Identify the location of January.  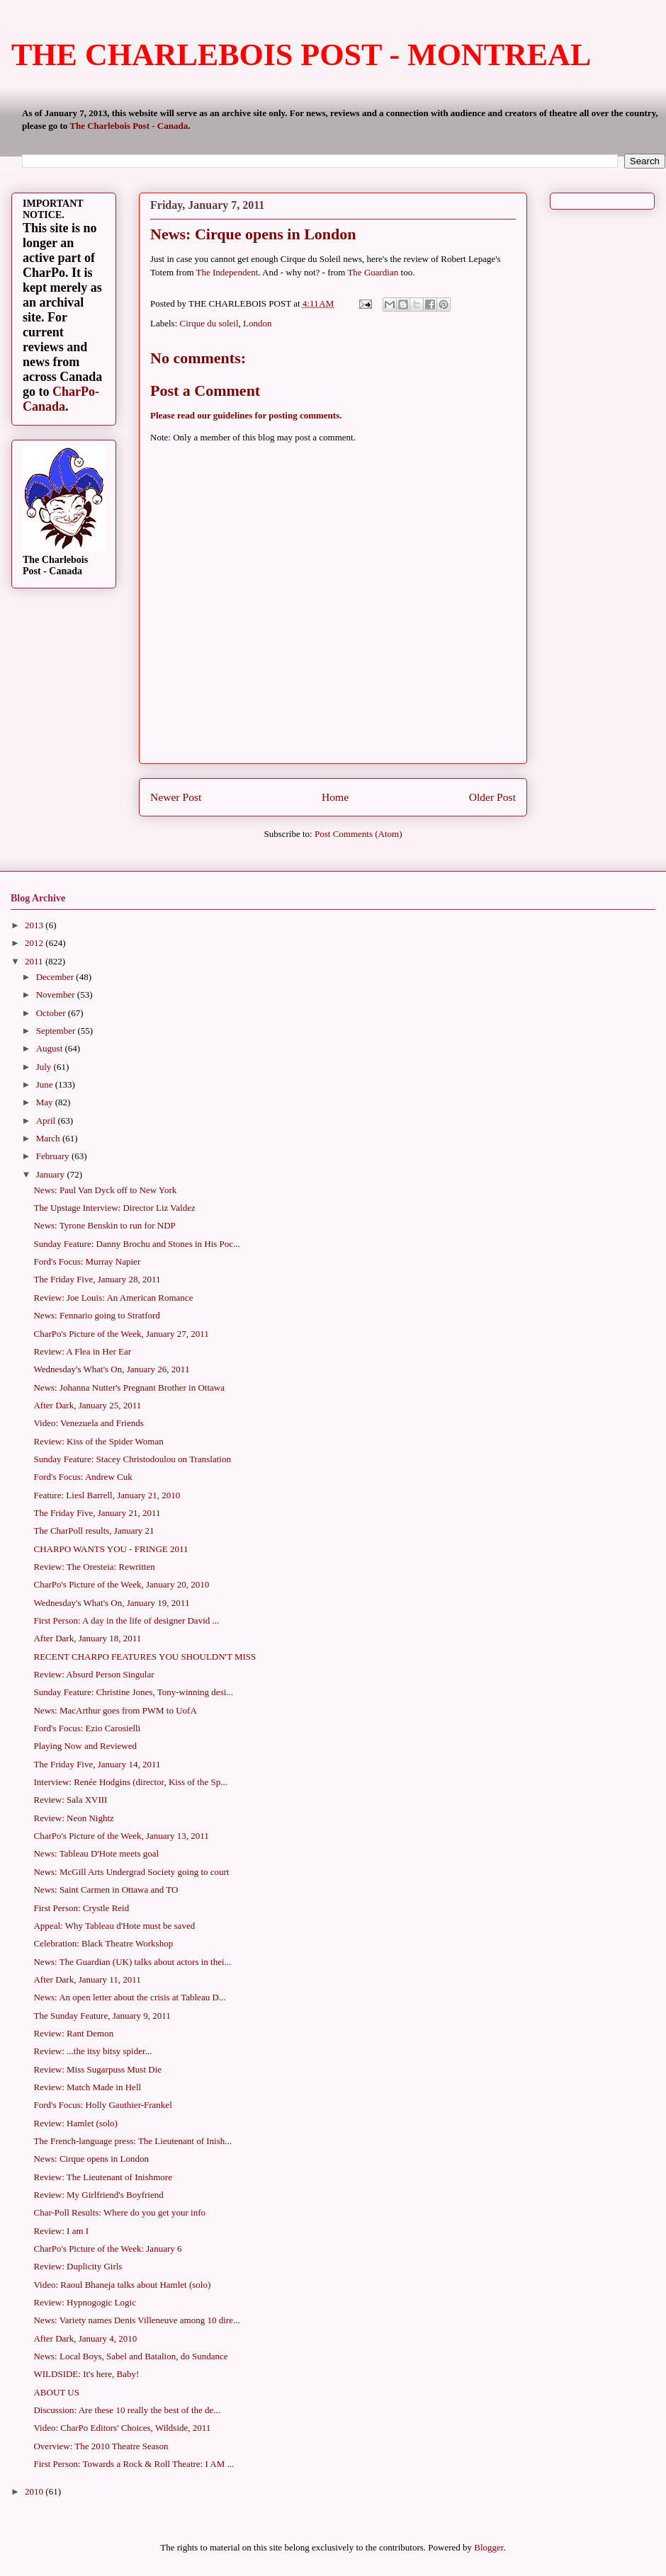
(51, 1174).